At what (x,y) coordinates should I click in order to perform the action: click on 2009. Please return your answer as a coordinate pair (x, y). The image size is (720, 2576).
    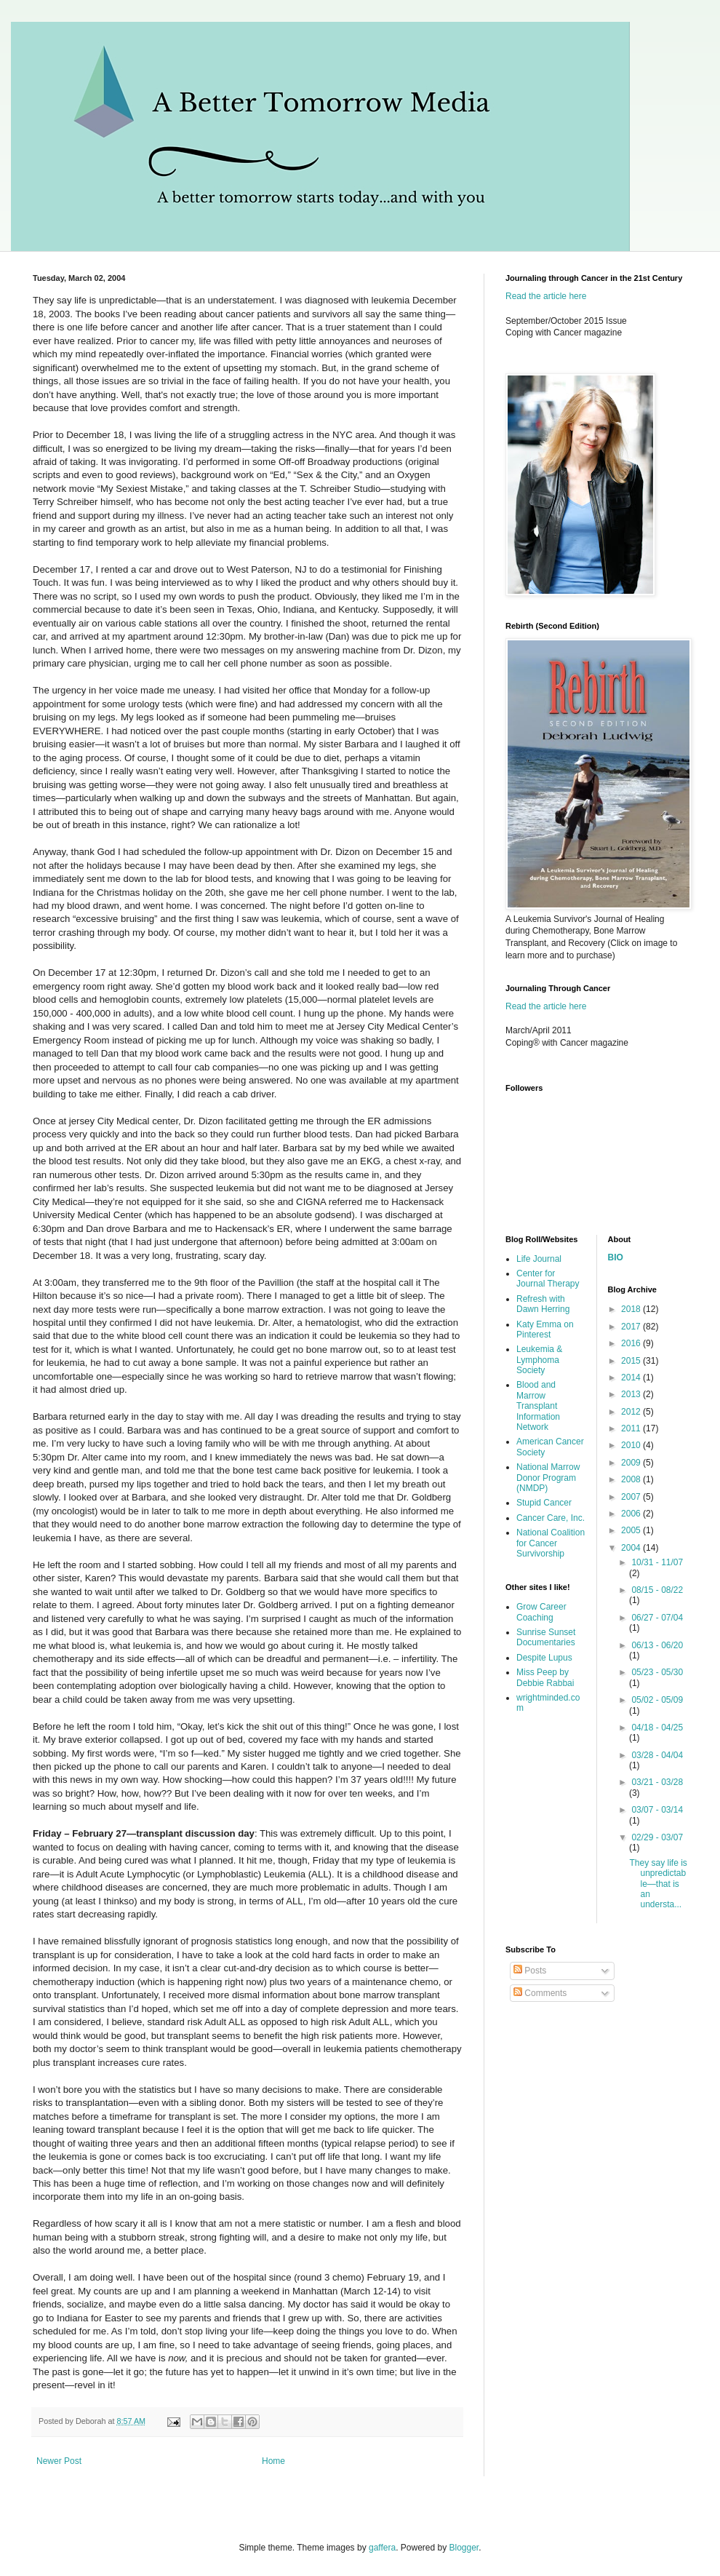
    Looking at the image, I should click on (632, 1463).